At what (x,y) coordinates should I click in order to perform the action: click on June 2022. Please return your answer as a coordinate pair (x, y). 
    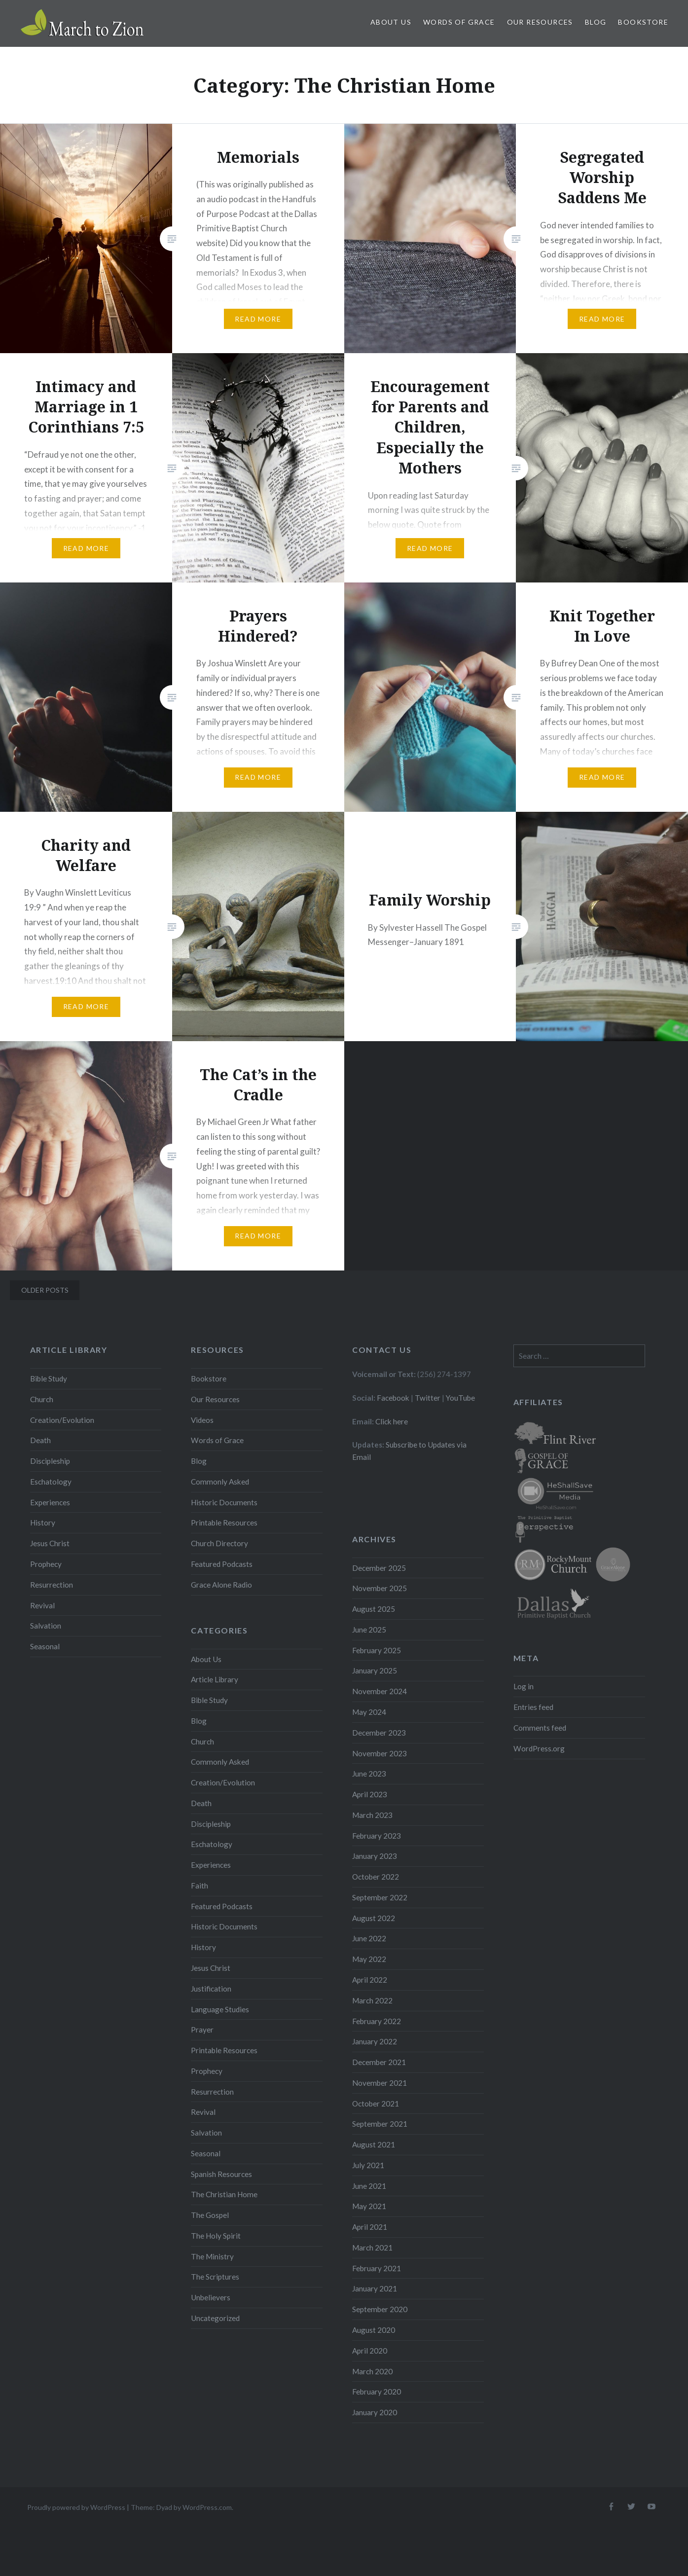
    Looking at the image, I should click on (369, 1938).